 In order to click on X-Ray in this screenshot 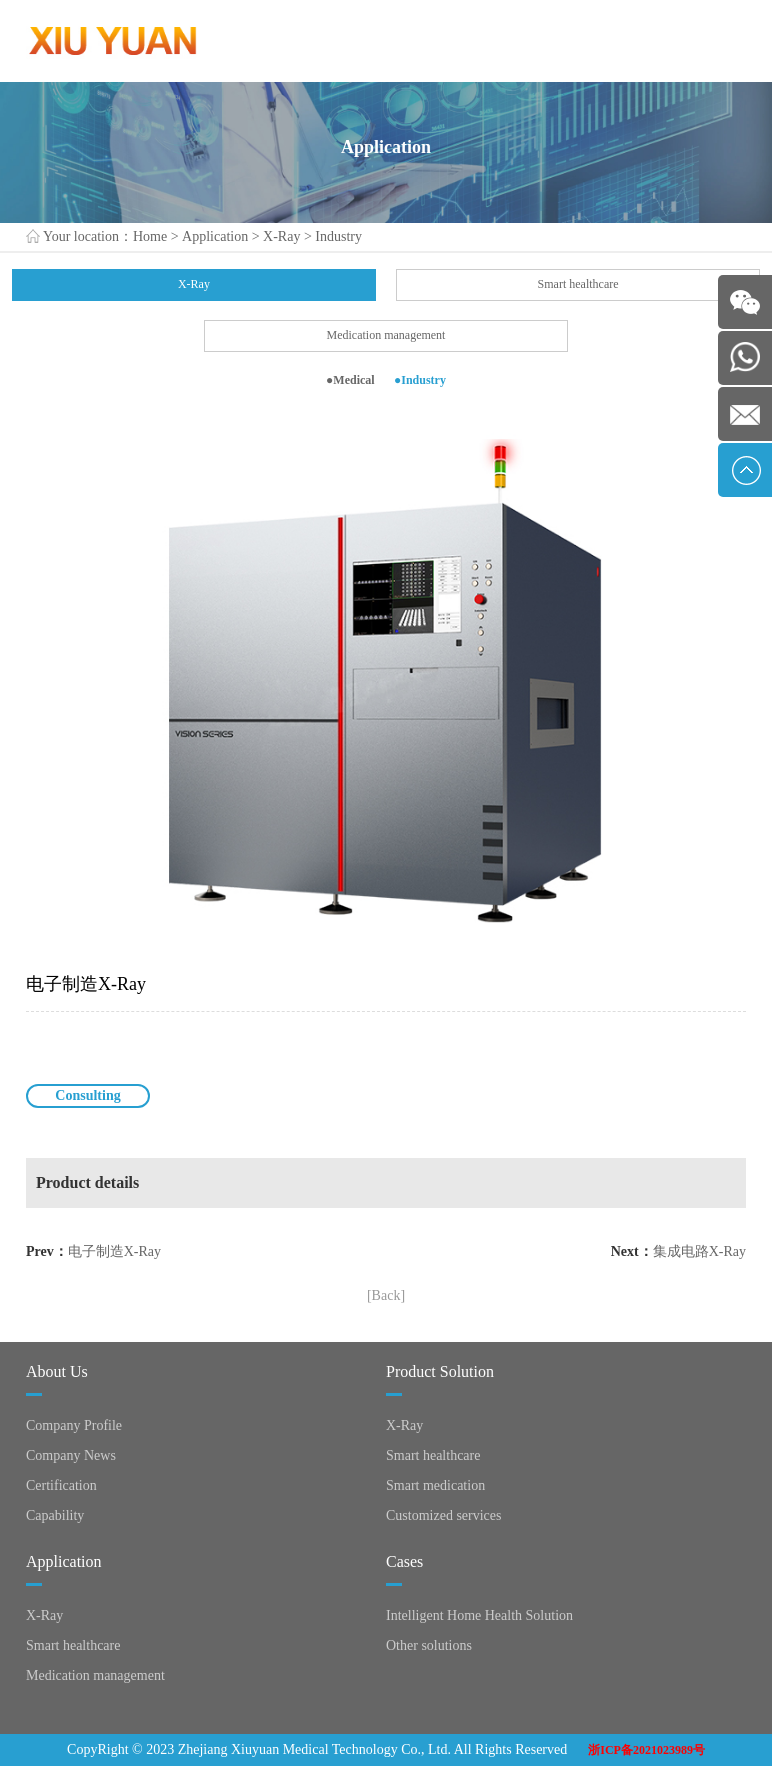, I will do `click(281, 236)`.